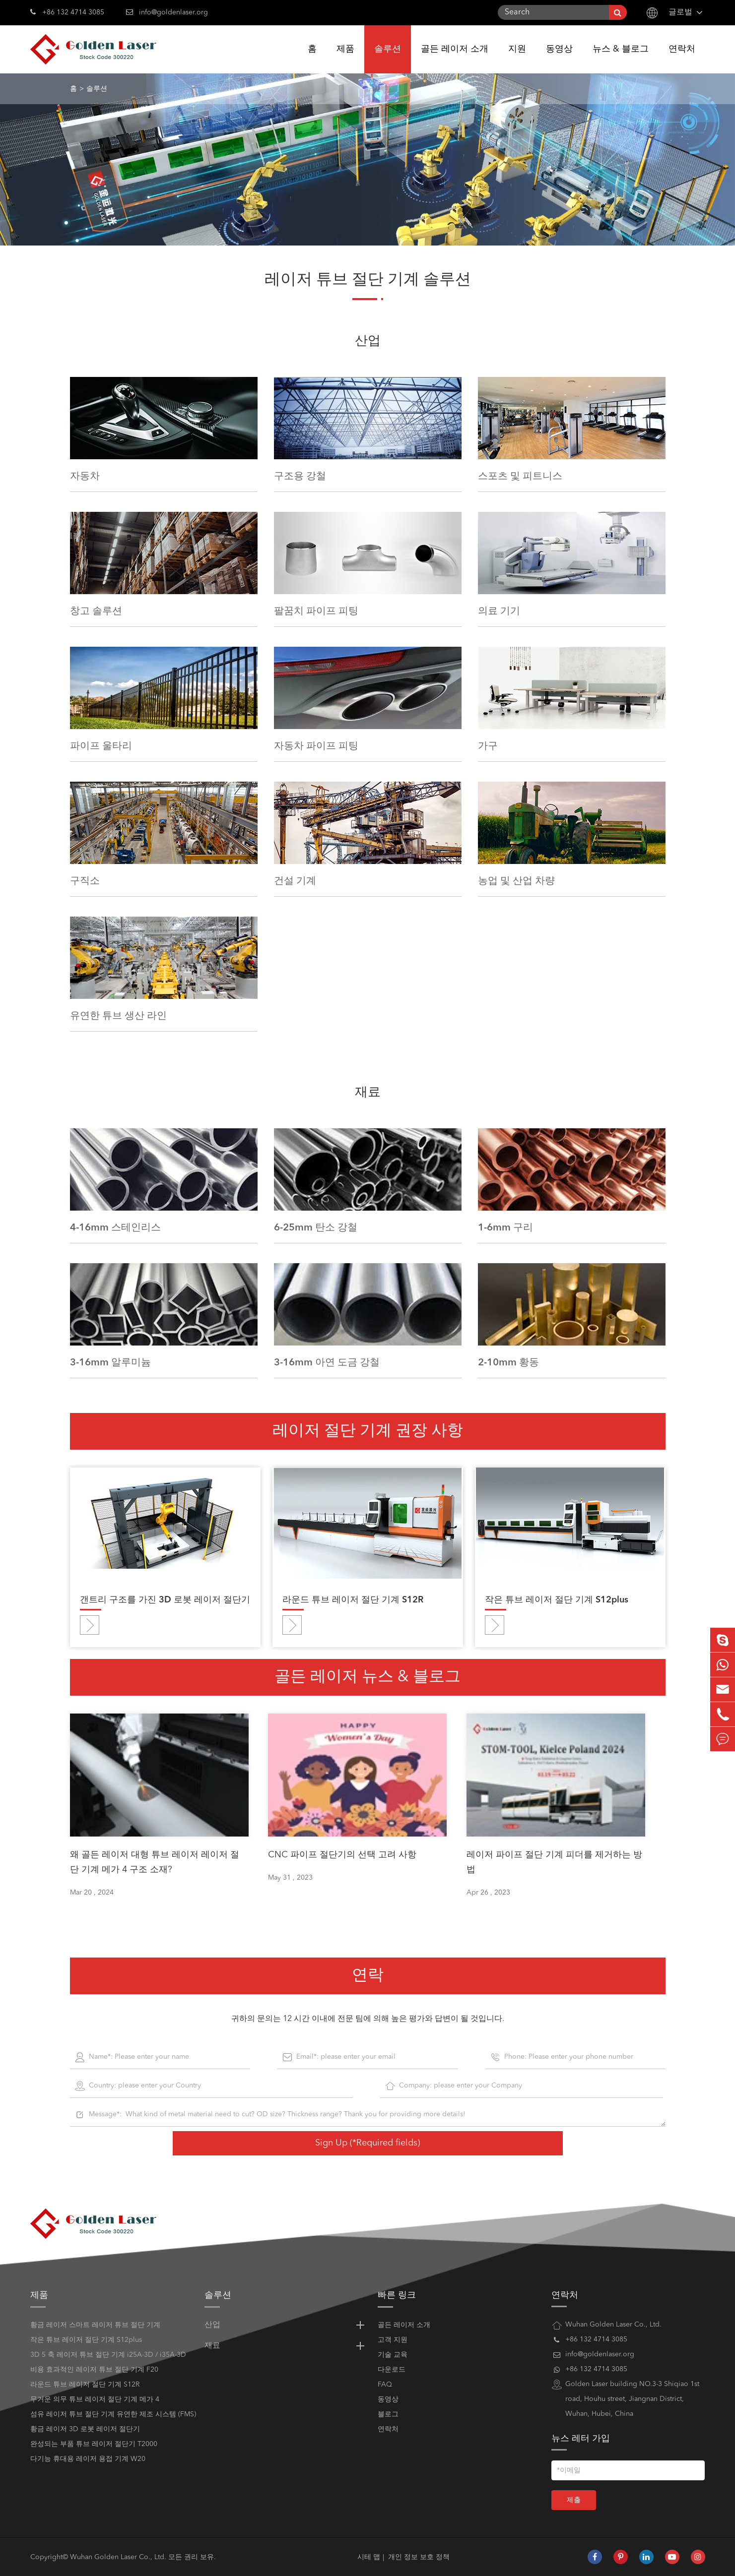 This screenshot has width=735, height=2576. Describe the element at coordinates (118, 1016) in the screenshot. I see `유연한 튜브 생산 라인` at that location.